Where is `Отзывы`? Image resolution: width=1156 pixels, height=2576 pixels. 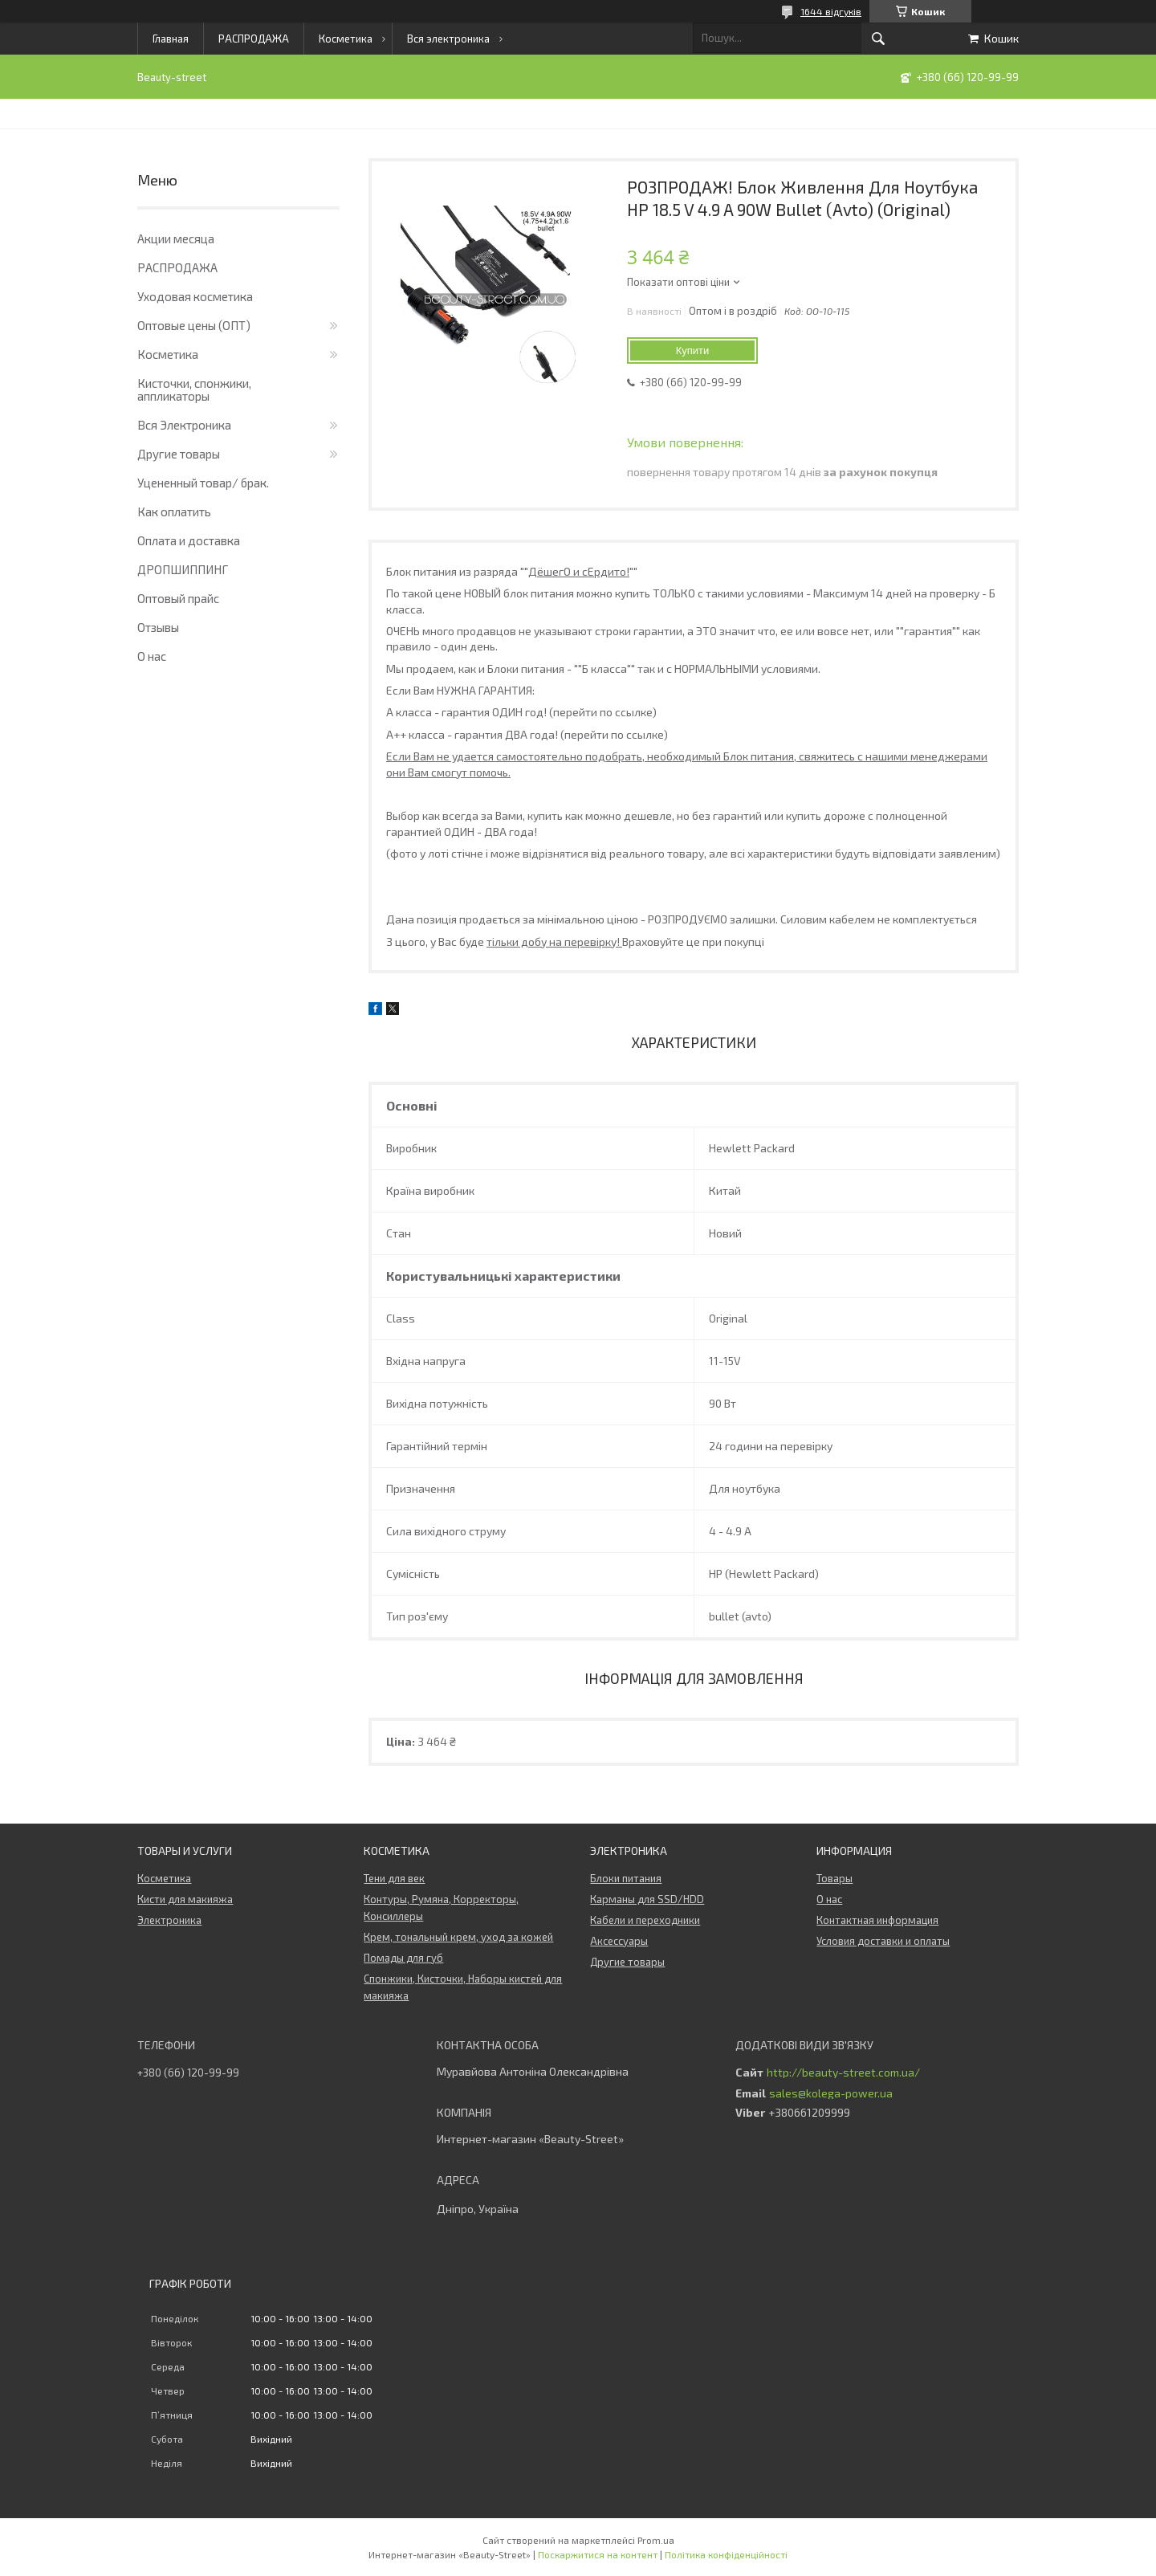
Отзывы is located at coordinates (158, 627).